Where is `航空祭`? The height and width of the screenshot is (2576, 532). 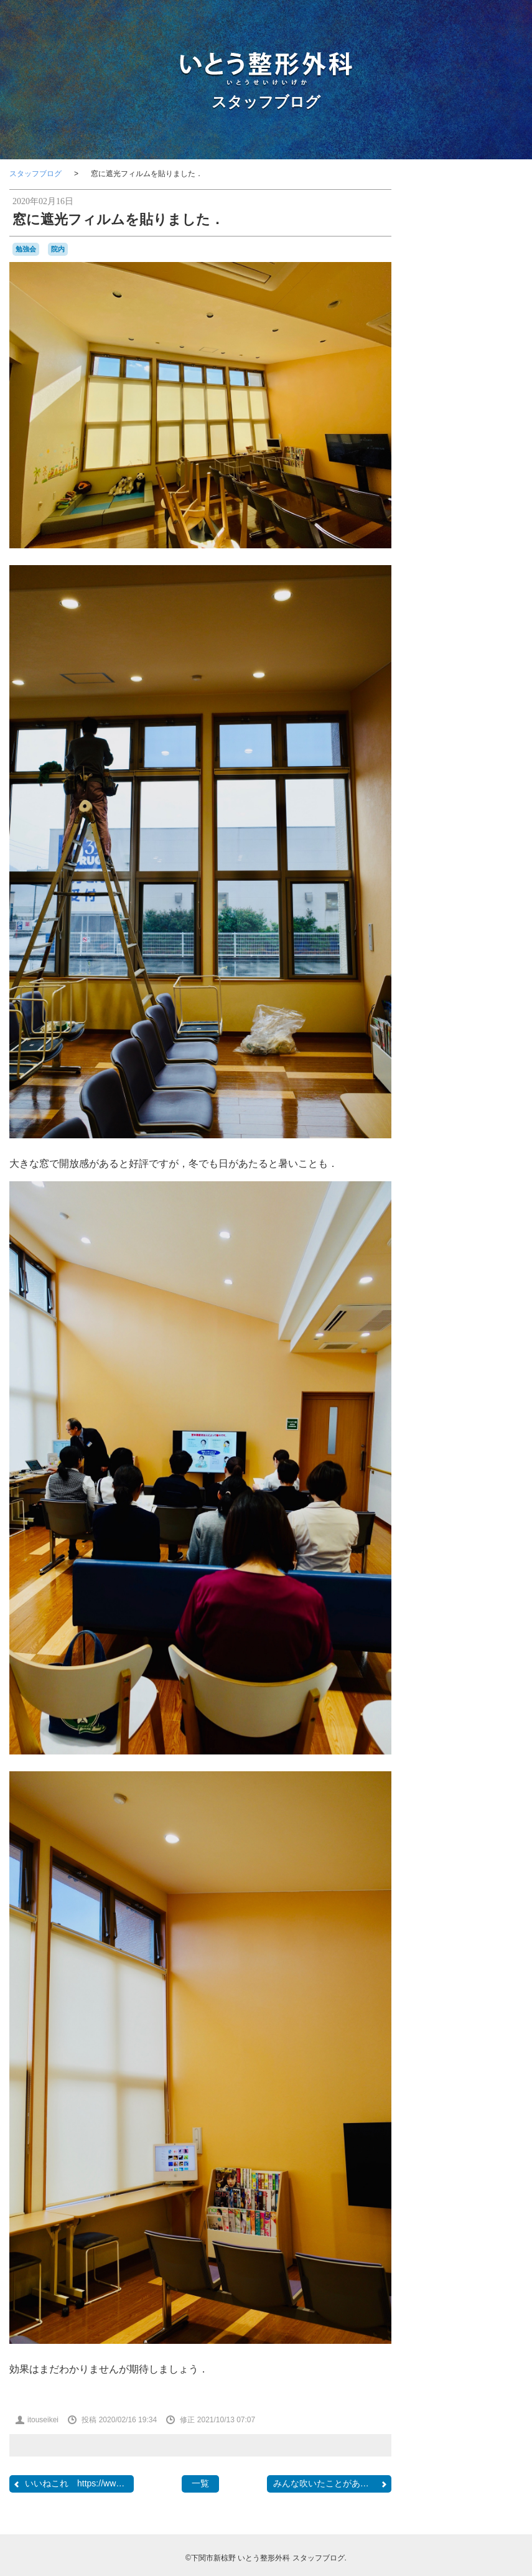
航空祭 is located at coordinates (490, 1092).